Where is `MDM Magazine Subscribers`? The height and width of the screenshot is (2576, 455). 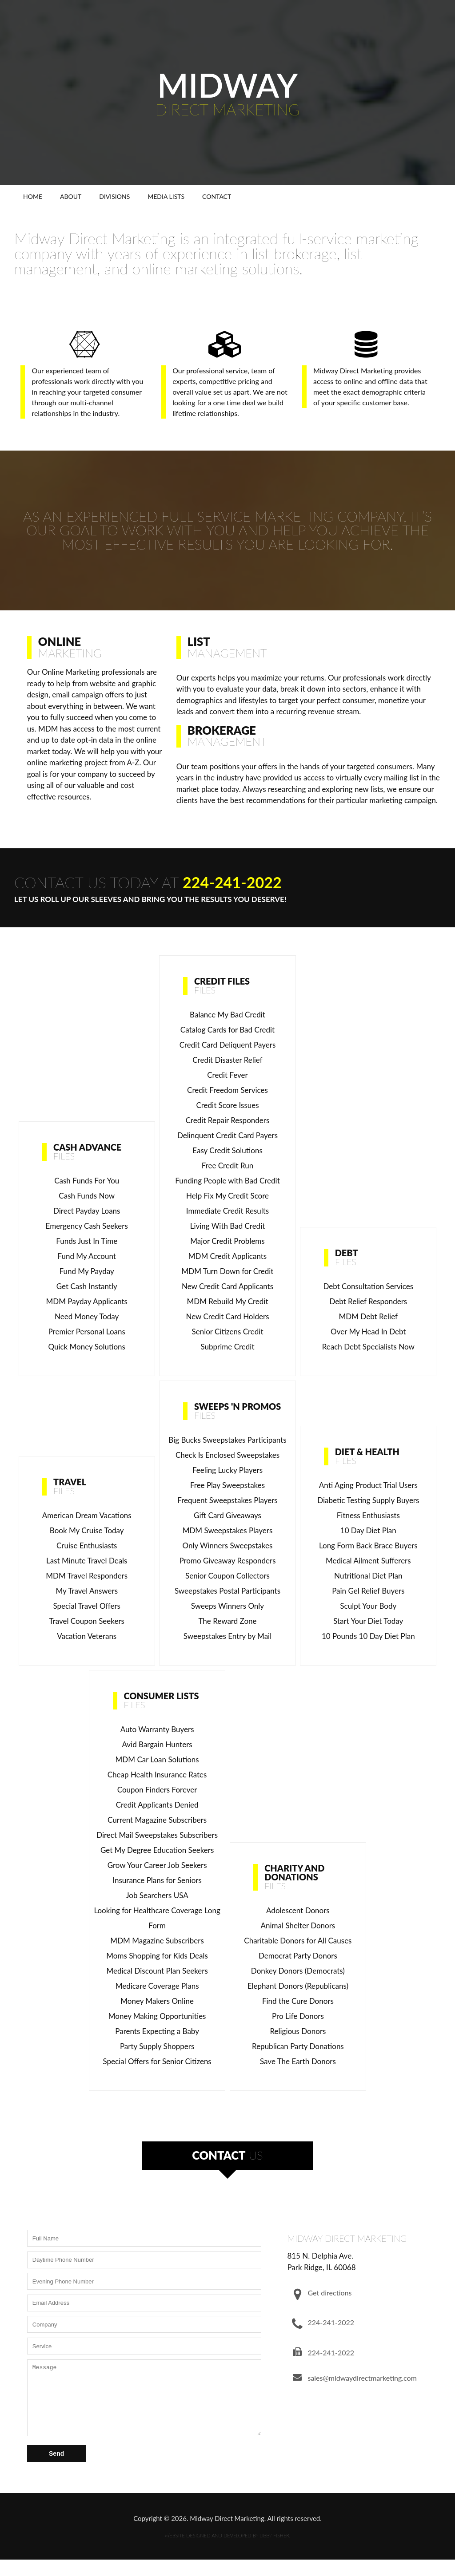 MDM Magazine Subscribers is located at coordinates (157, 1940).